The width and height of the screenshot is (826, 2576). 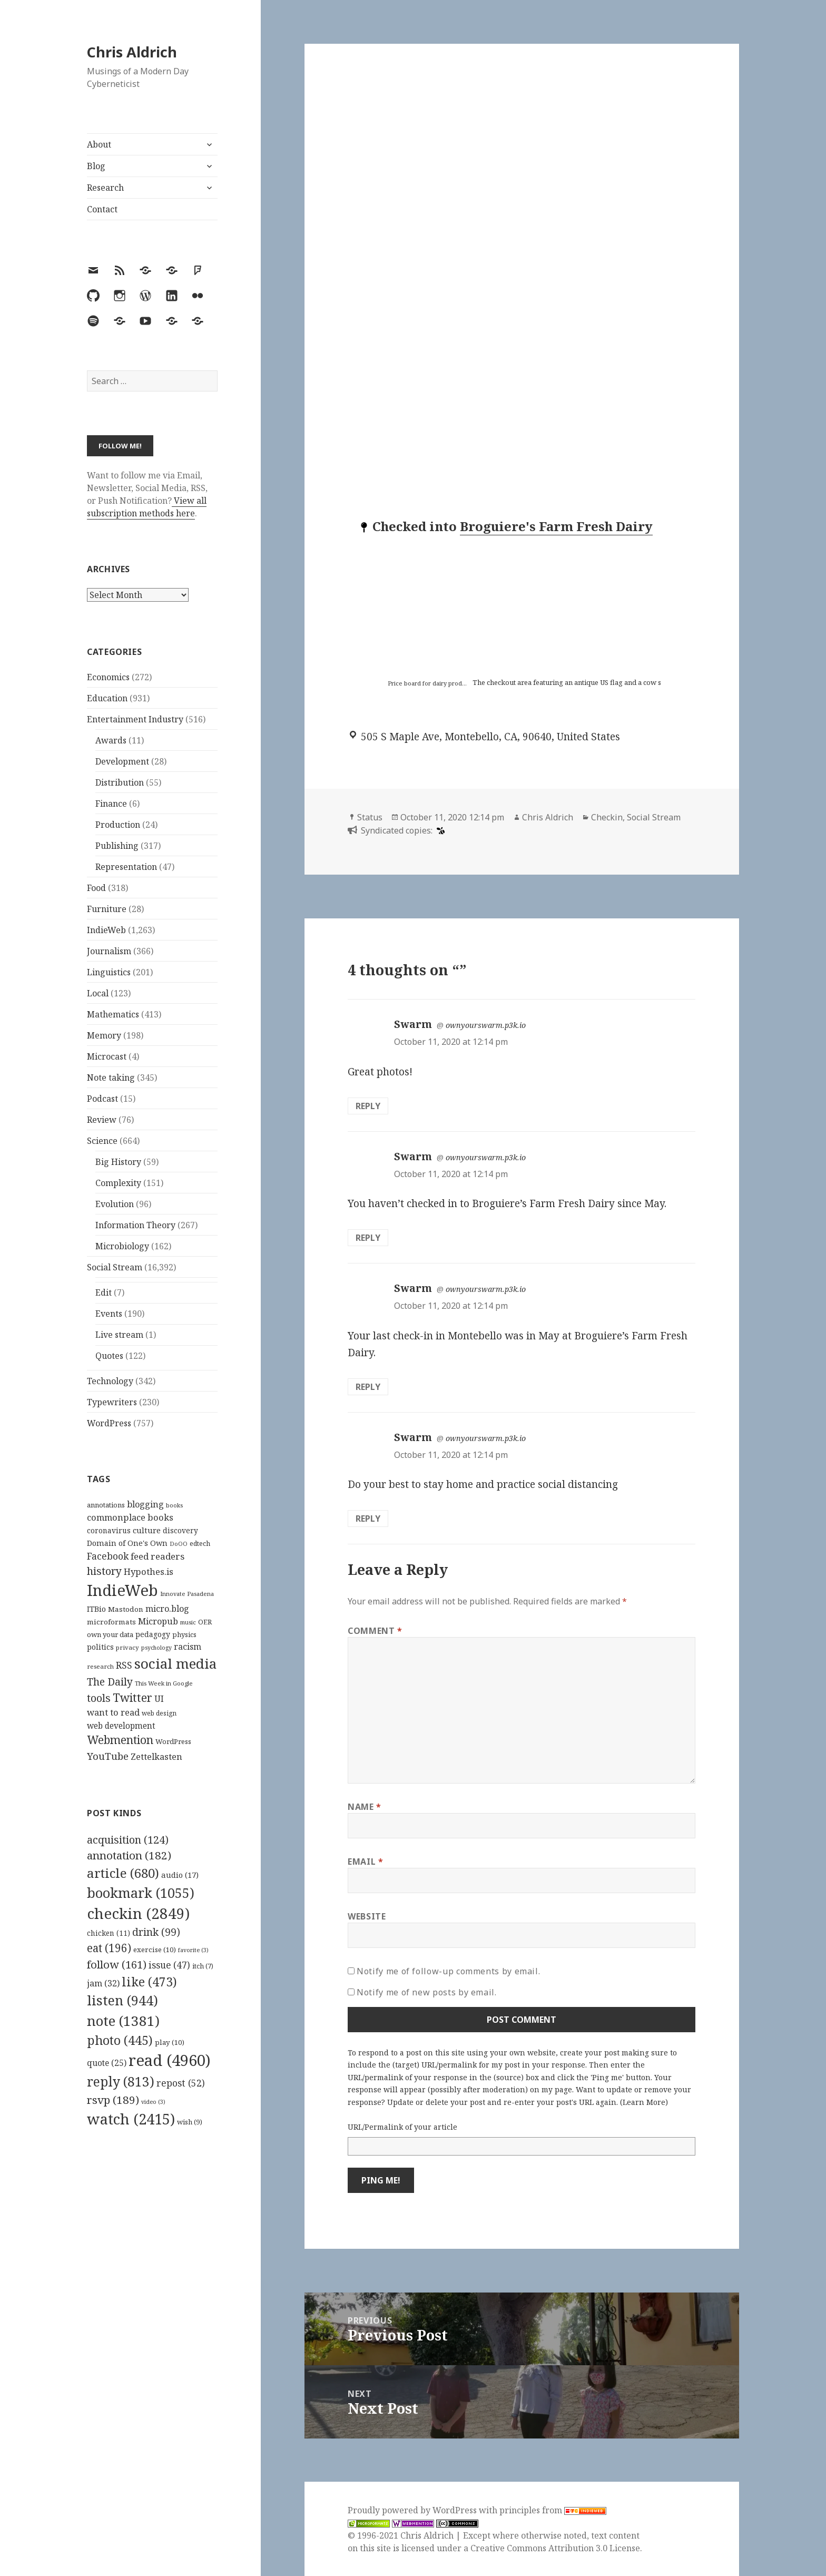 What do you see at coordinates (173, 1741) in the screenshot?
I see `WordPress [WordPress (118 items)]` at bounding box center [173, 1741].